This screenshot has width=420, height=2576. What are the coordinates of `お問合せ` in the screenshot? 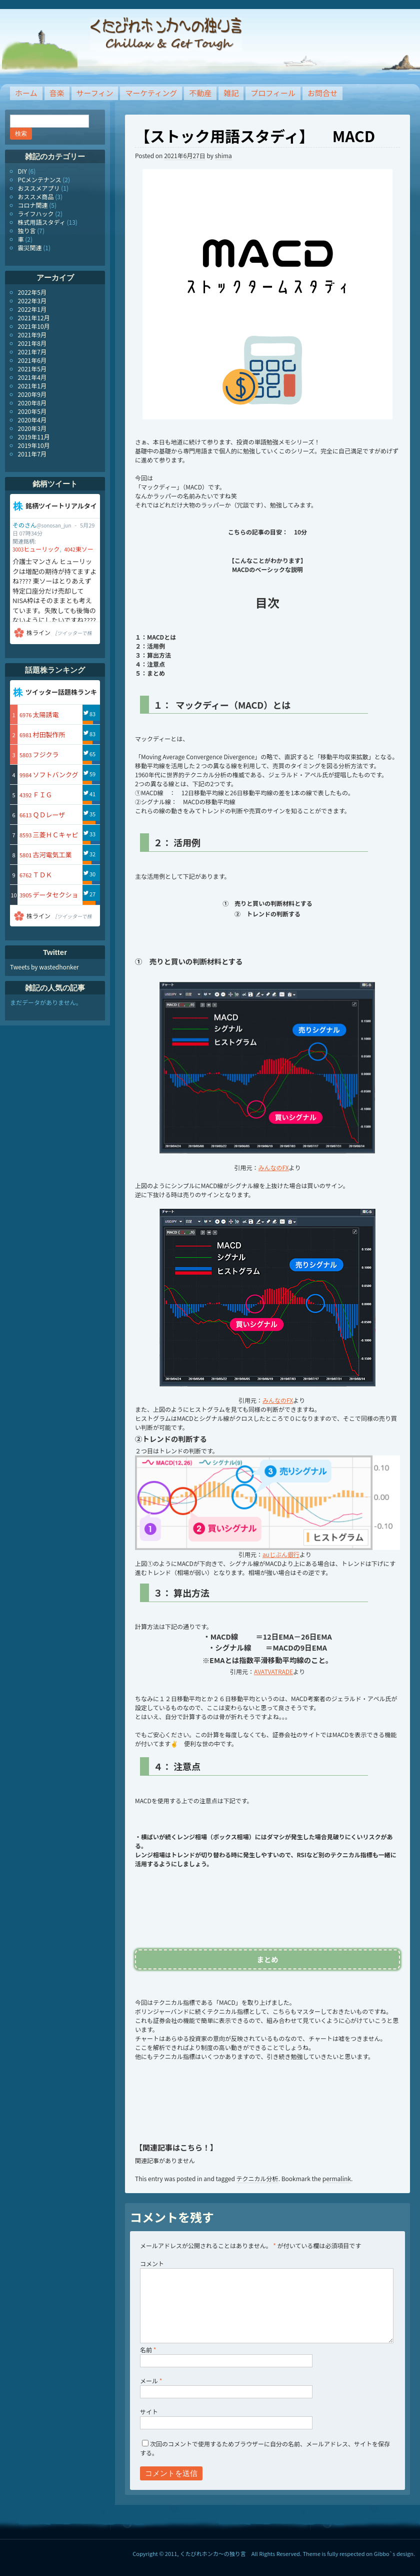 It's located at (323, 93).